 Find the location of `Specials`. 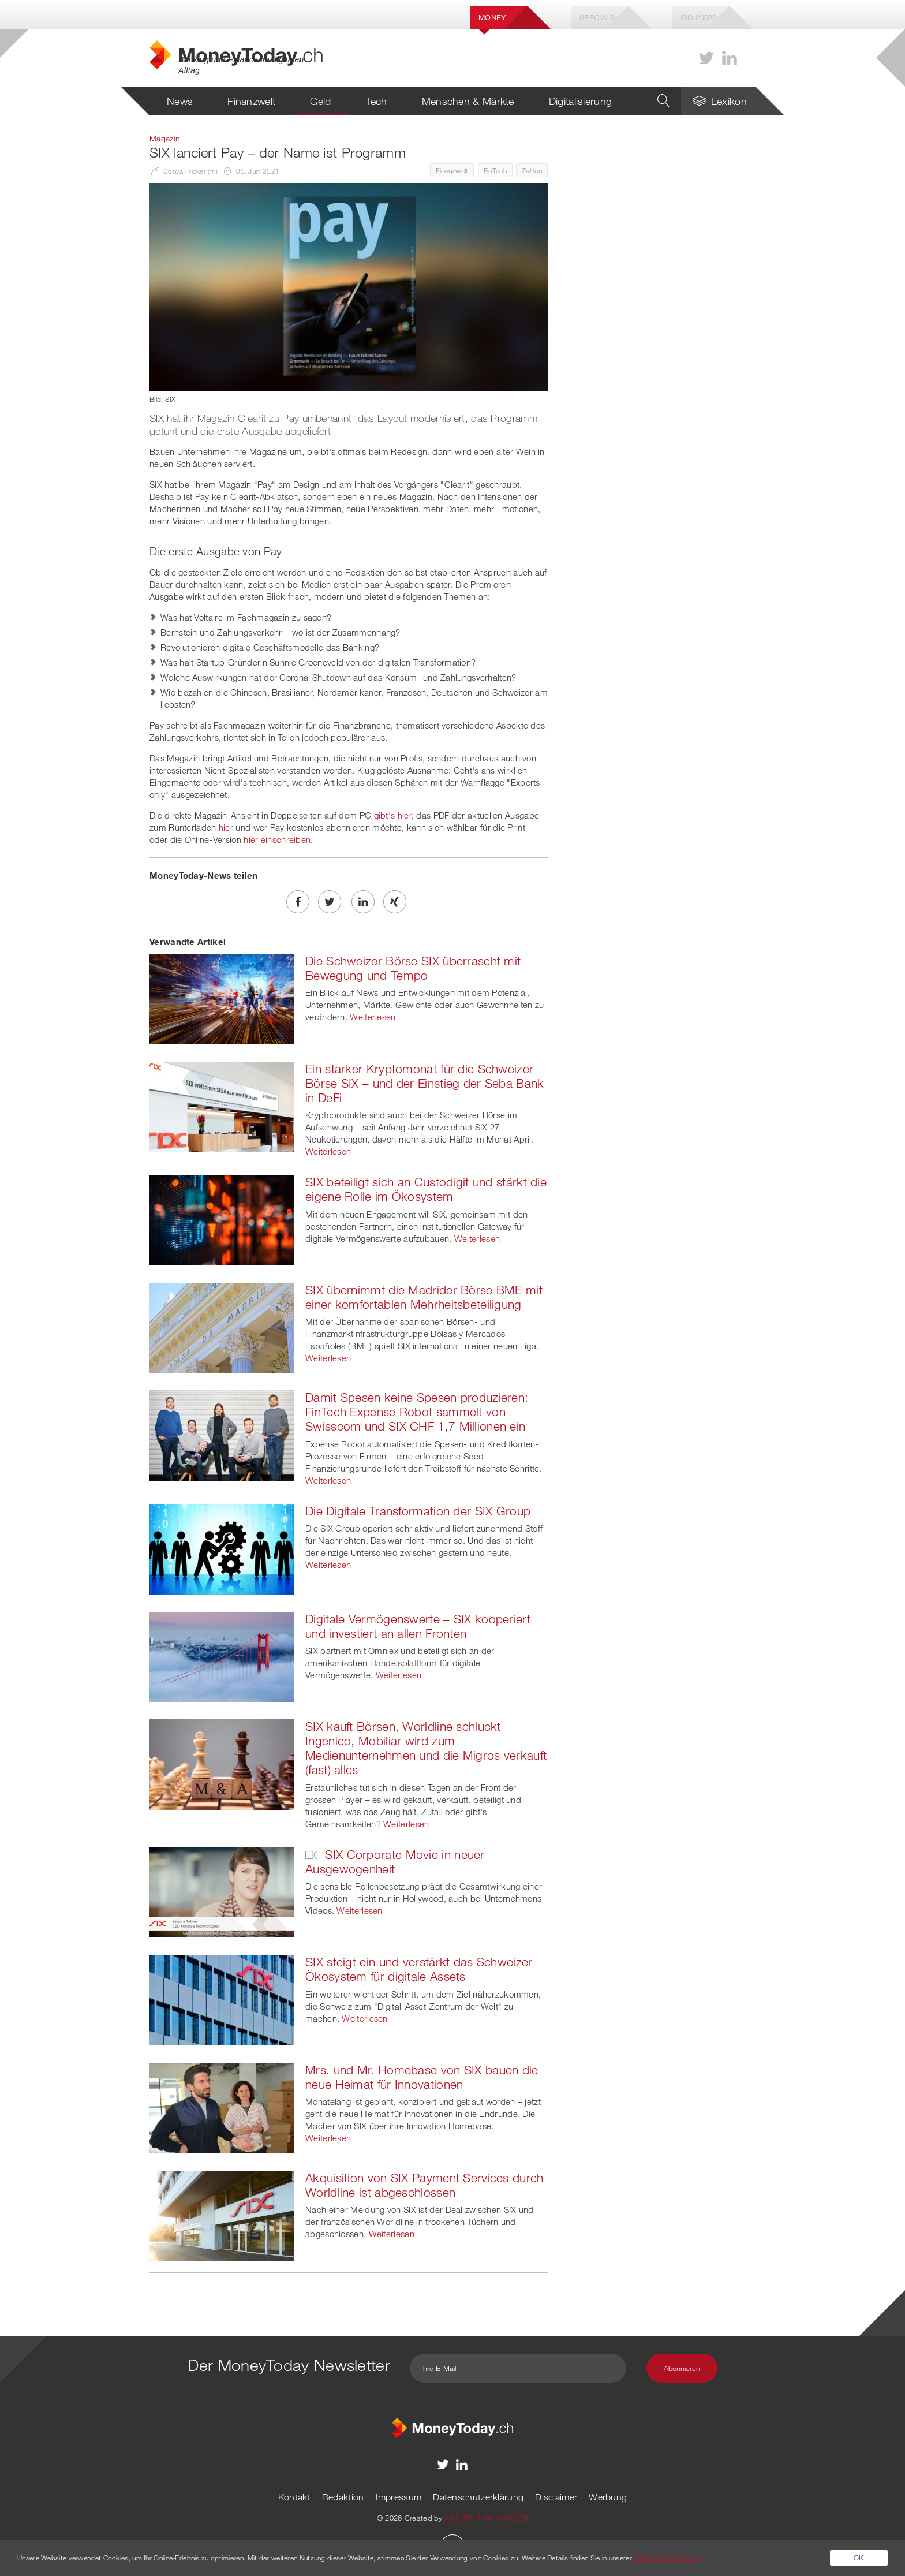

Specials is located at coordinates (597, 17).